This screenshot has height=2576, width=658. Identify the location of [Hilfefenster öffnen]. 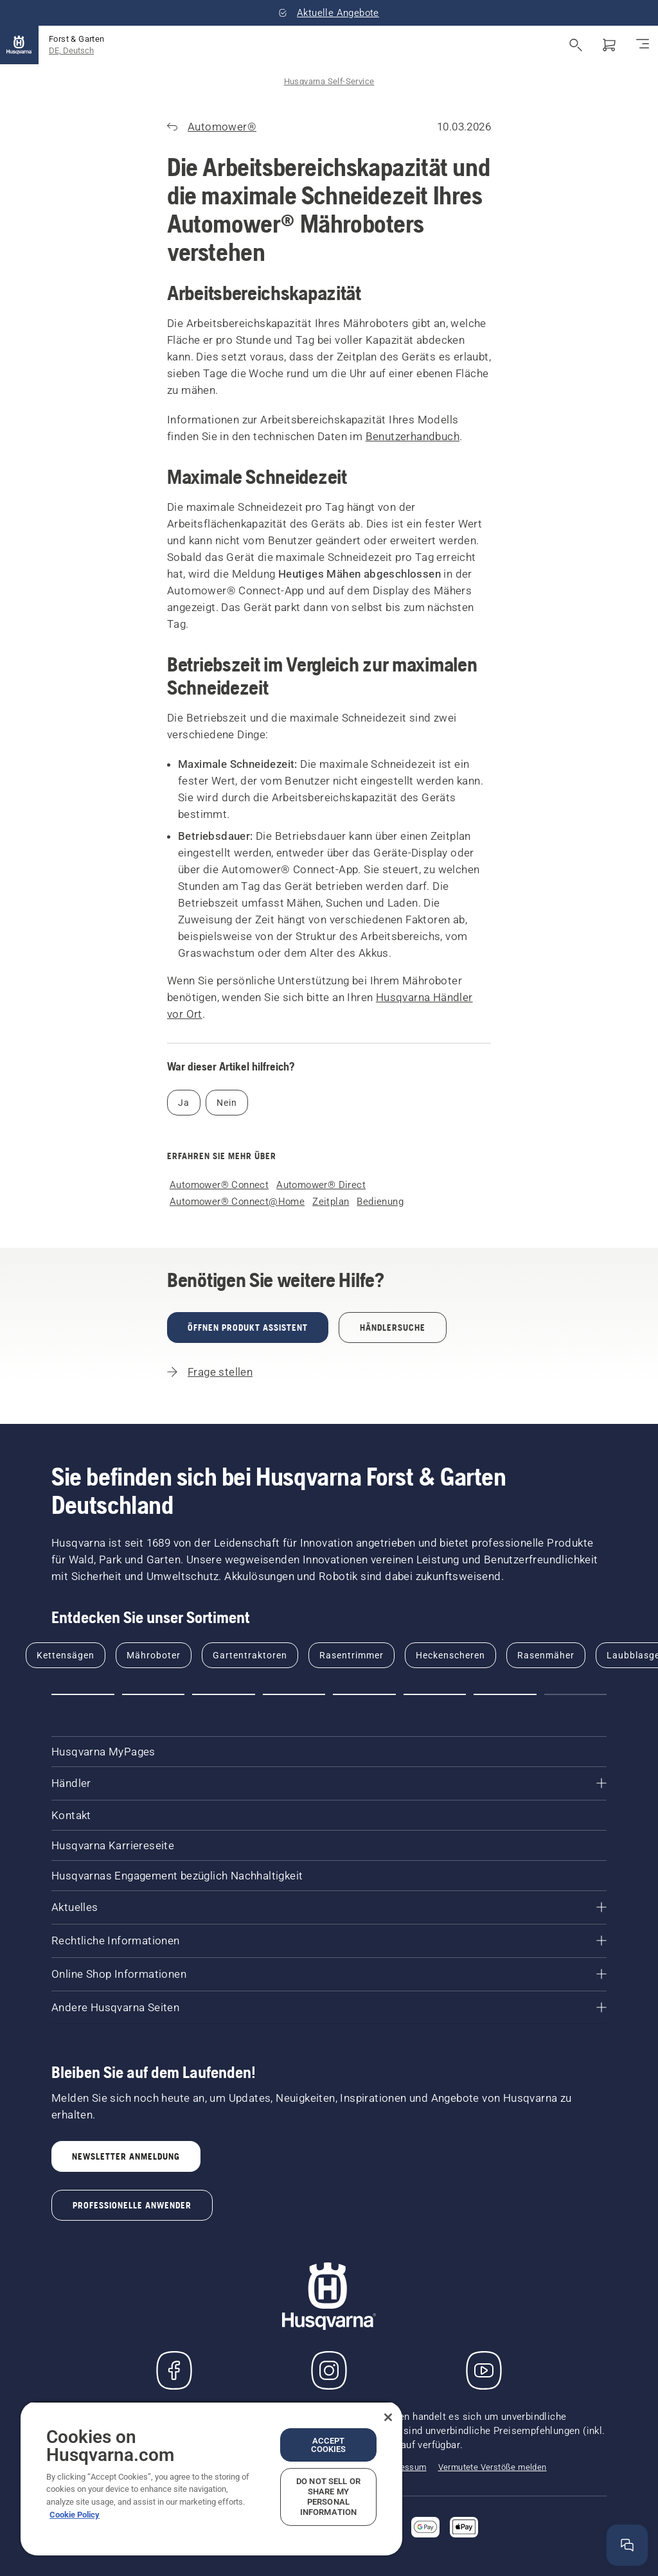
(627, 2545).